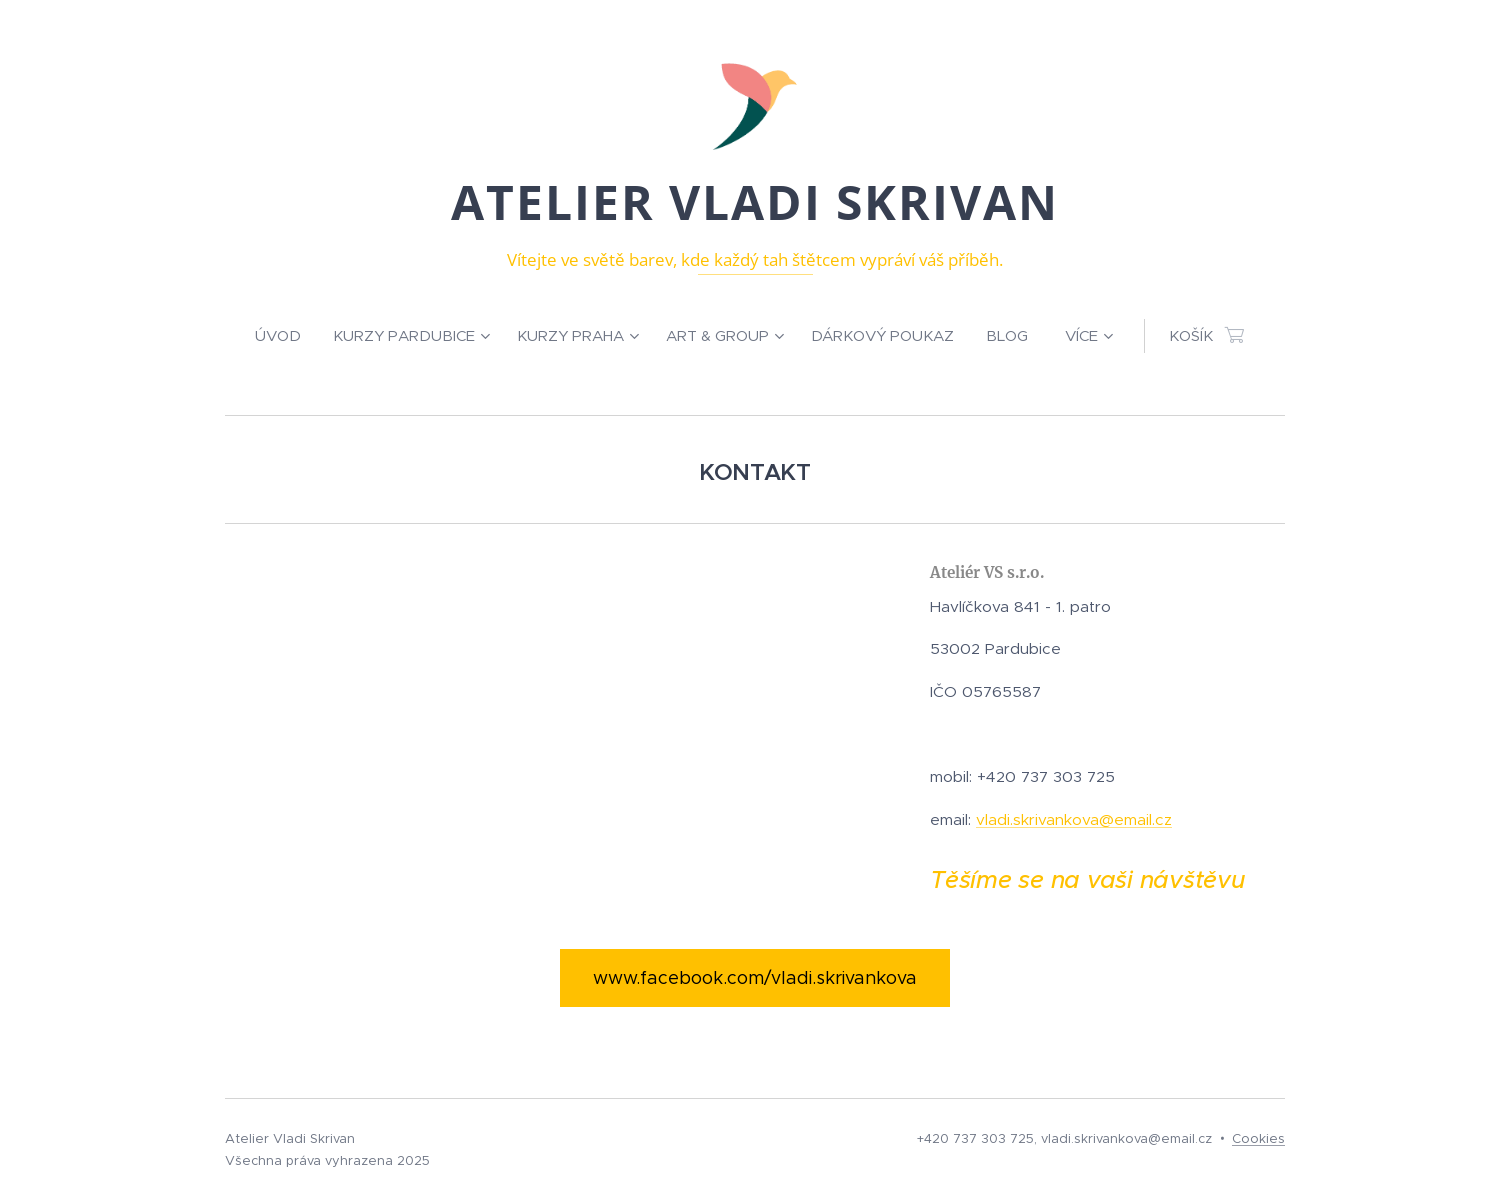  I want to click on [menuitem], so click(286, 336).